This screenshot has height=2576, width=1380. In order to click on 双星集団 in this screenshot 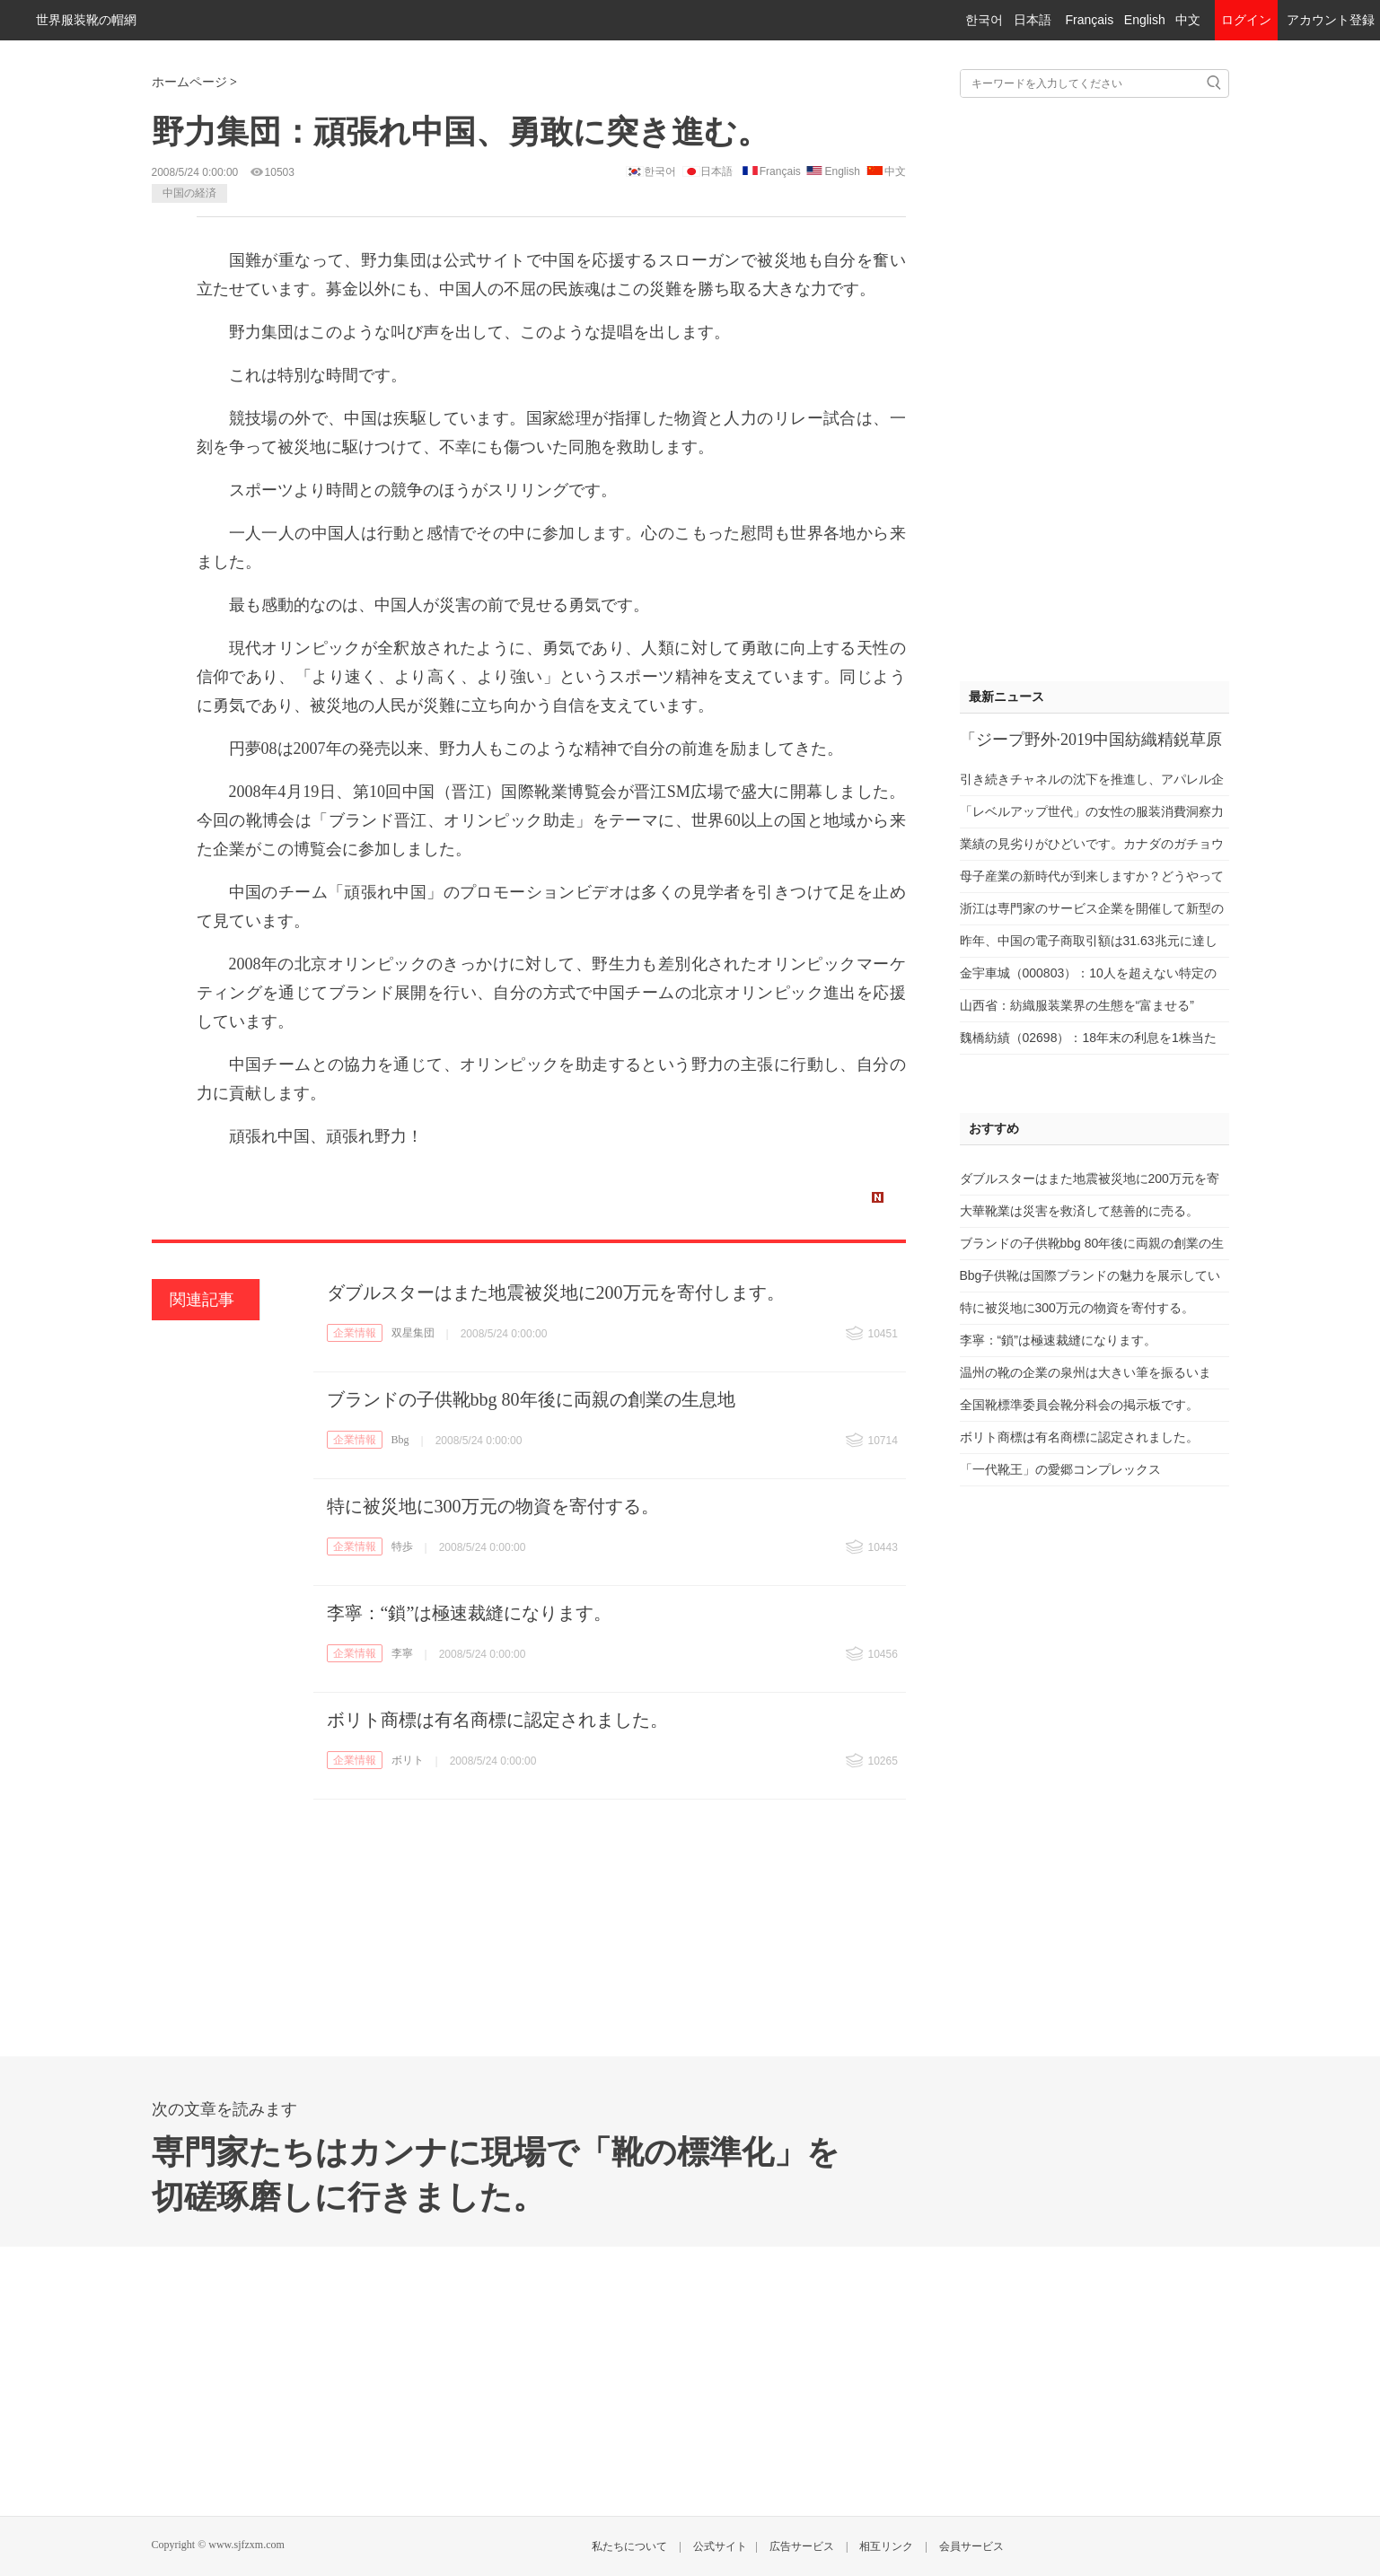, I will do `click(413, 1333)`.